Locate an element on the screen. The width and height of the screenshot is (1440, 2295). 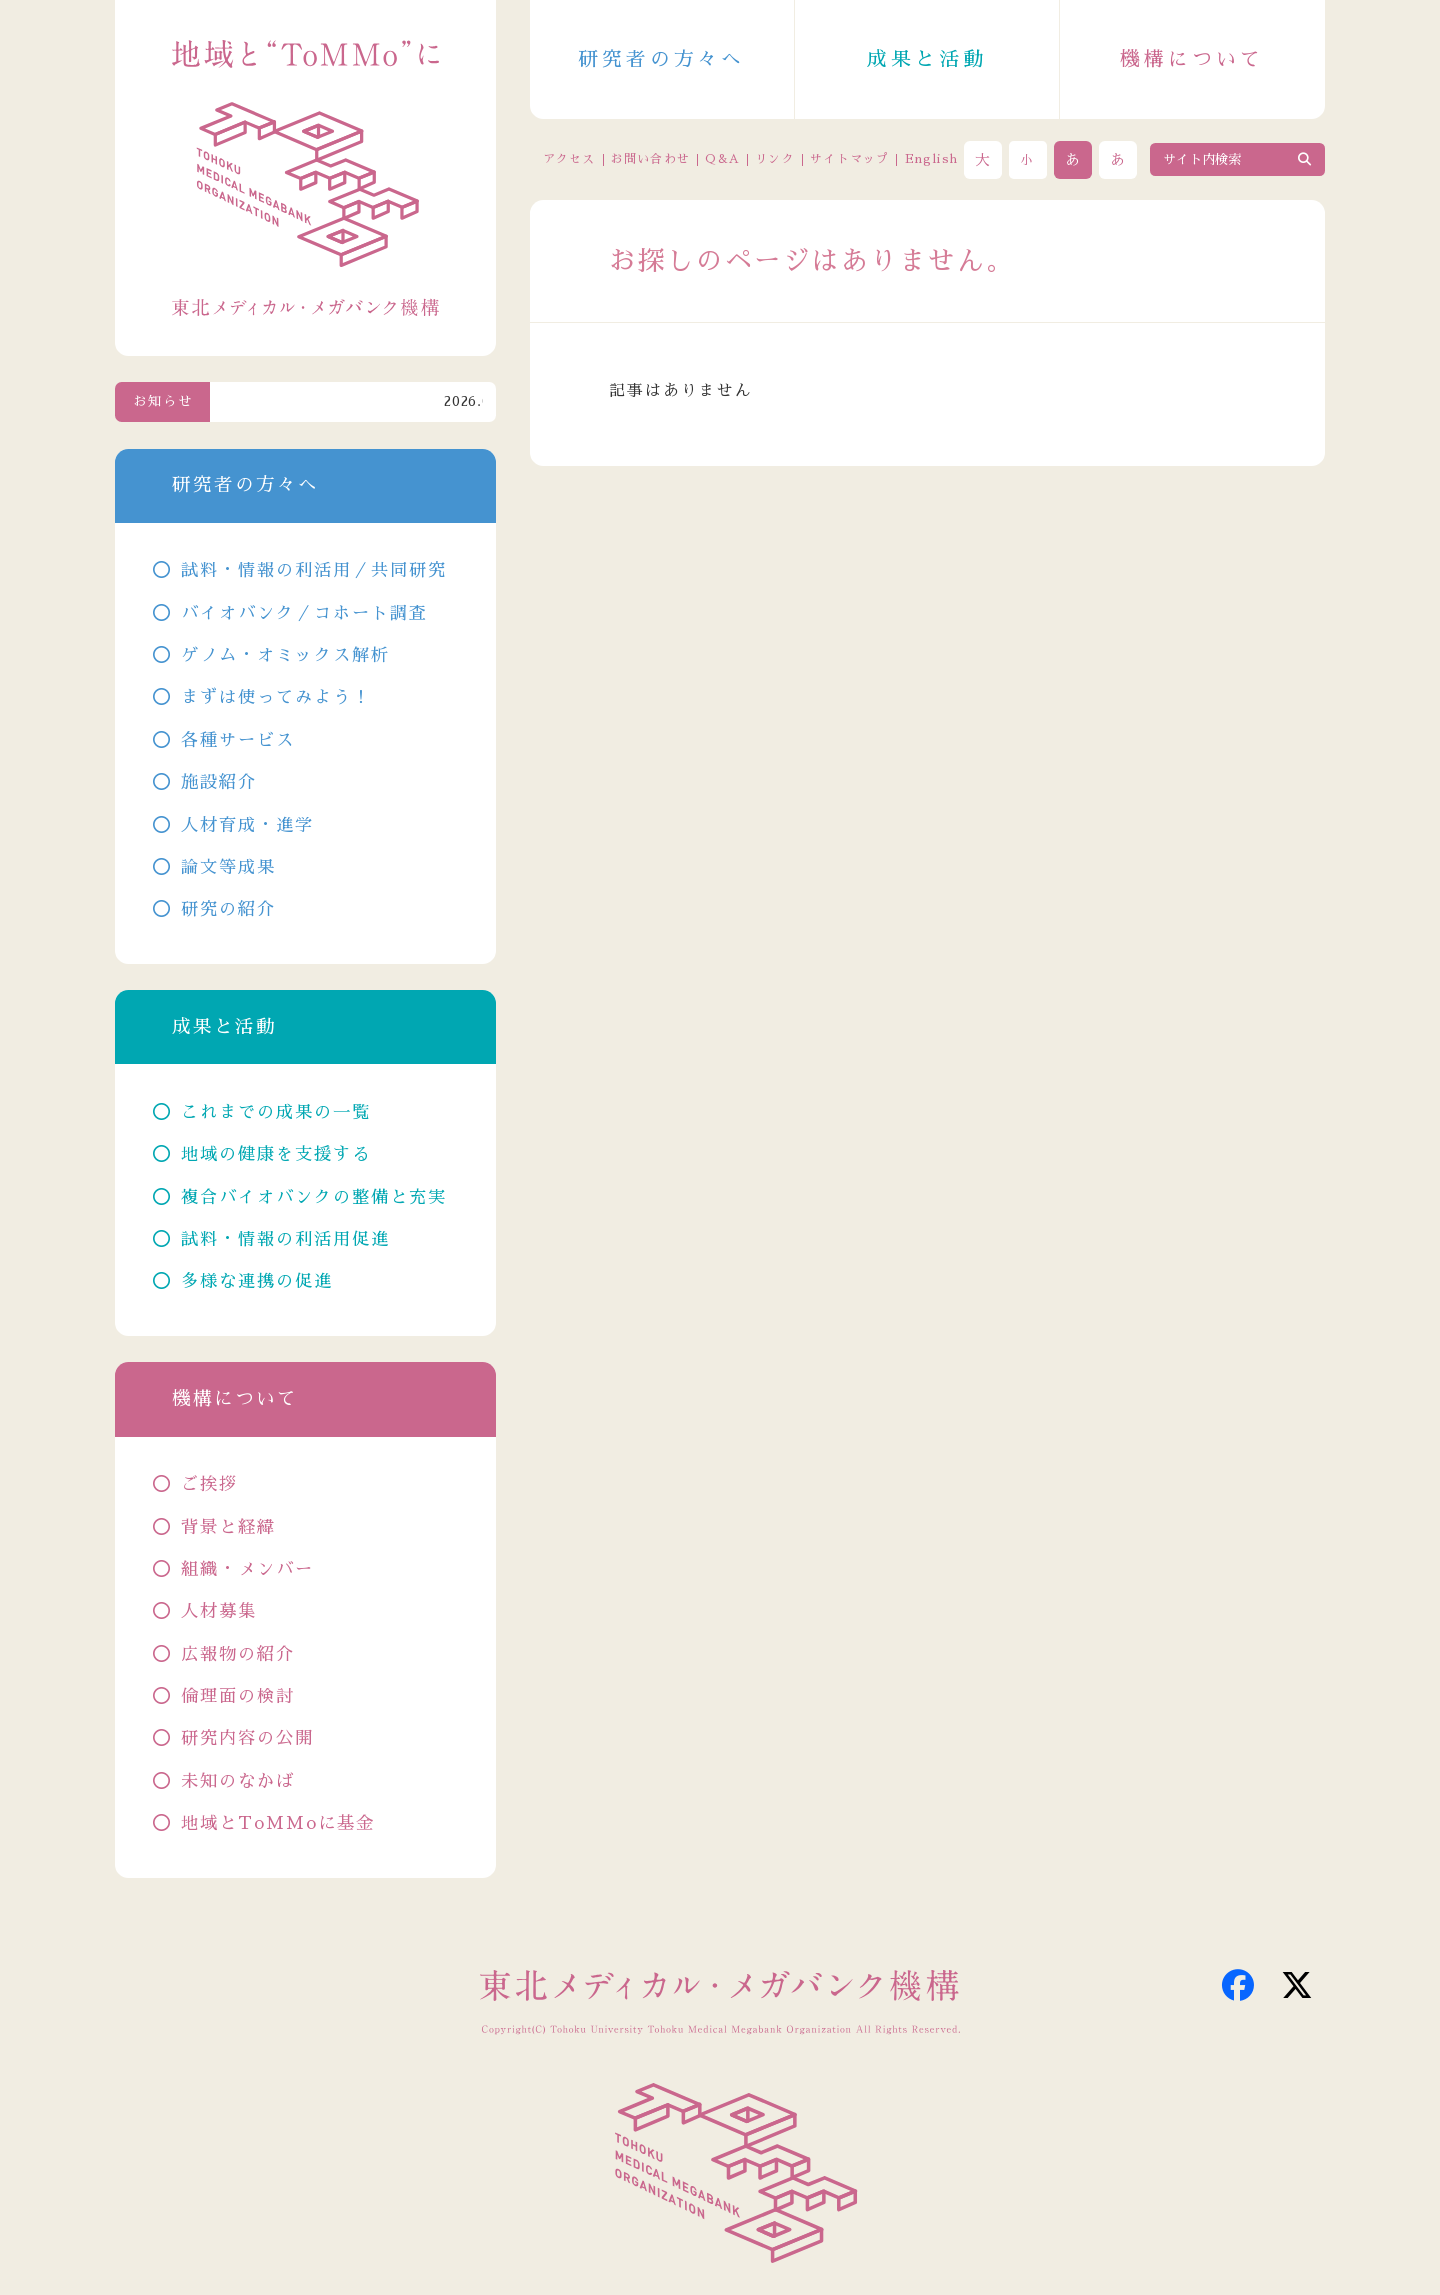
施設紹介 is located at coordinates (219, 782).